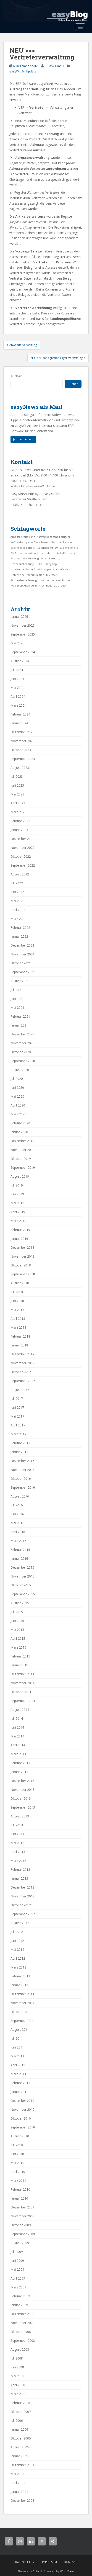 Image resolution: width=92 pixels, height=2576 pixels. Describe the element at coordinates (17, 1843) in the screenshot. I see `Mai 2013` at that location.